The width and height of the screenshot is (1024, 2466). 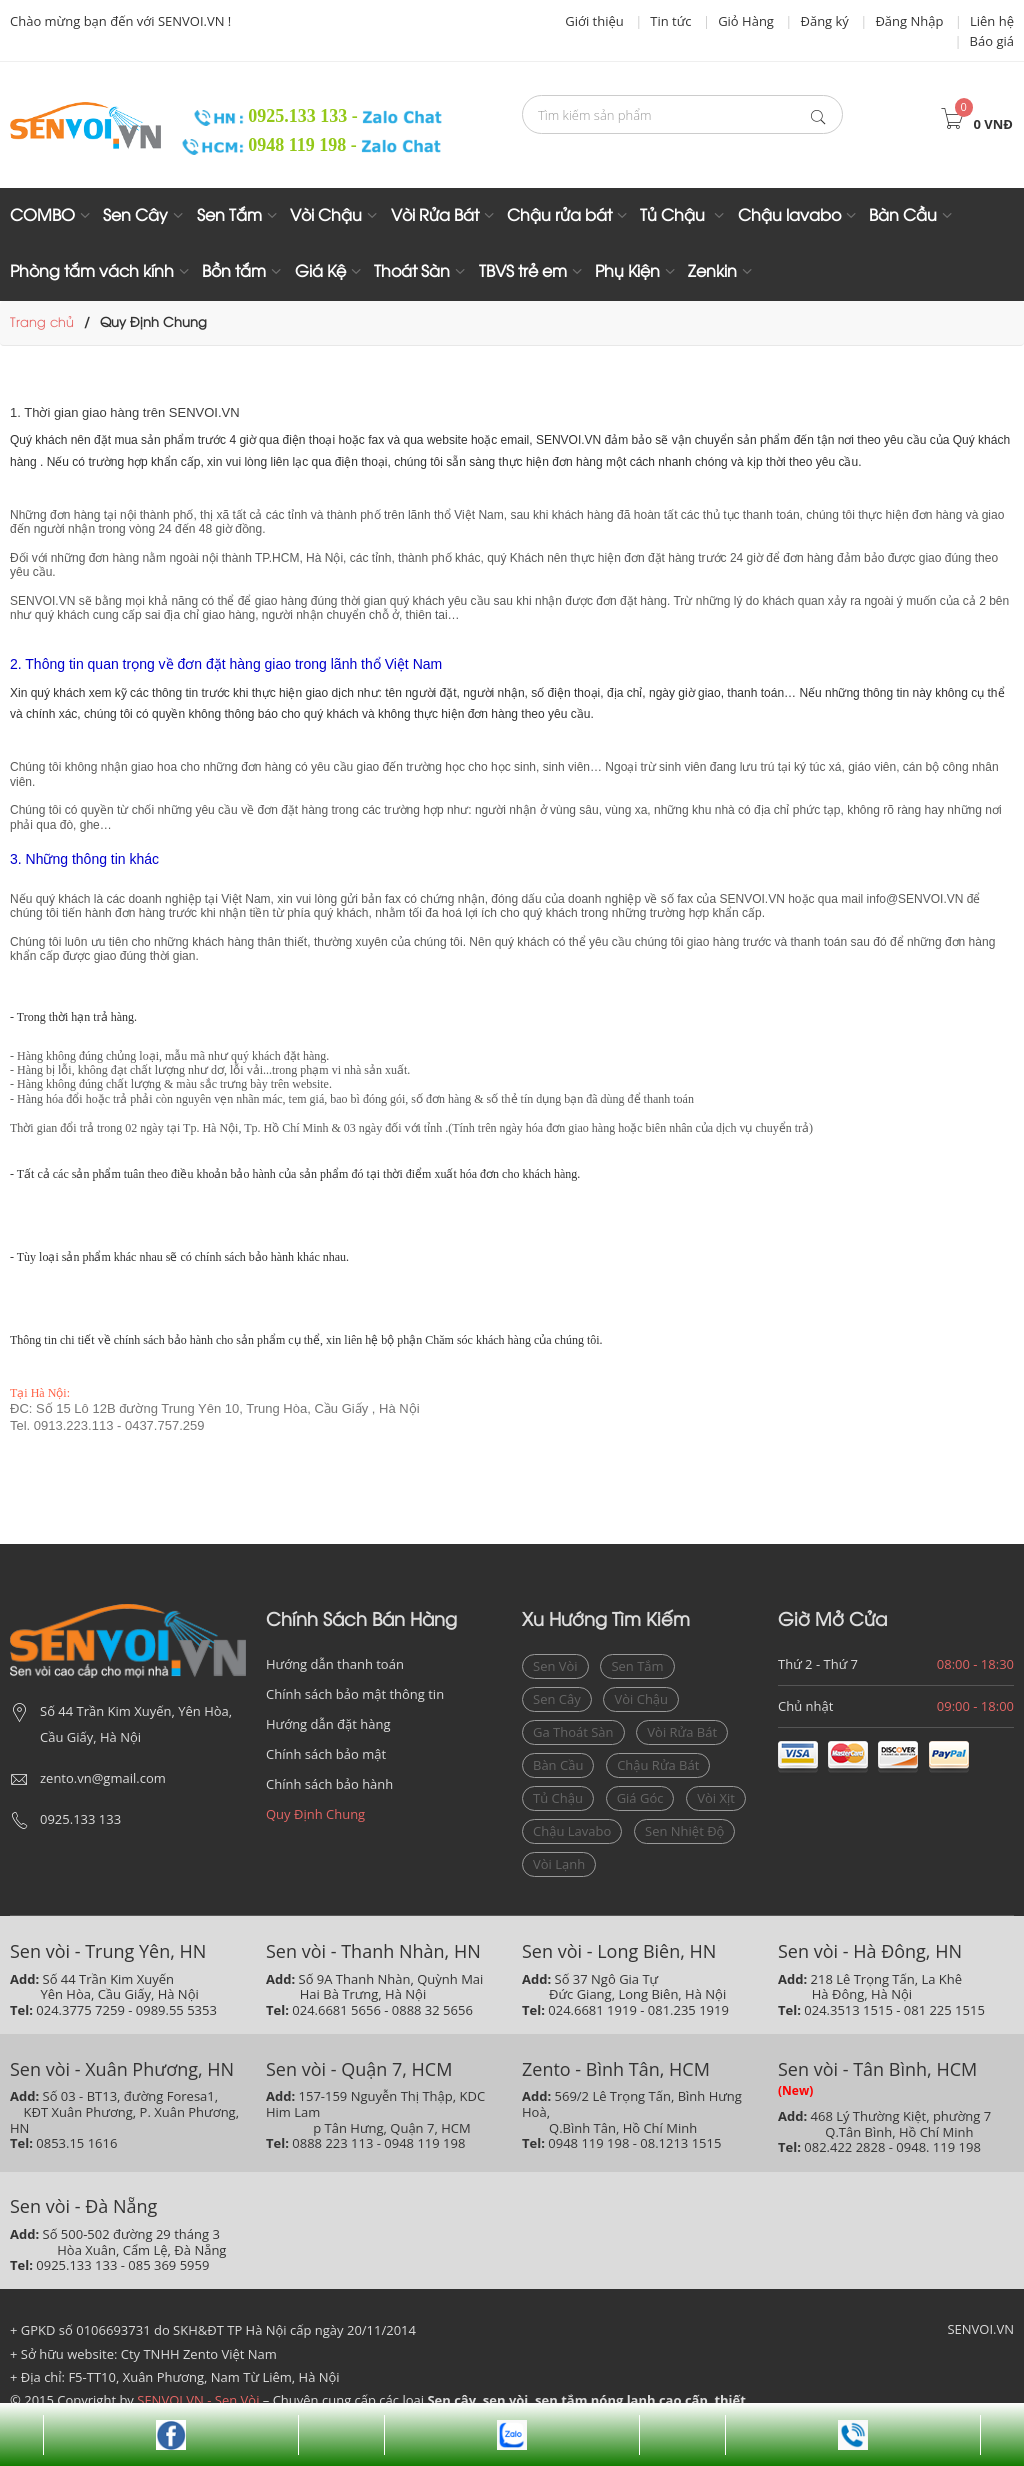 I want to click on Trang chủ, so click(x=42, y=323).